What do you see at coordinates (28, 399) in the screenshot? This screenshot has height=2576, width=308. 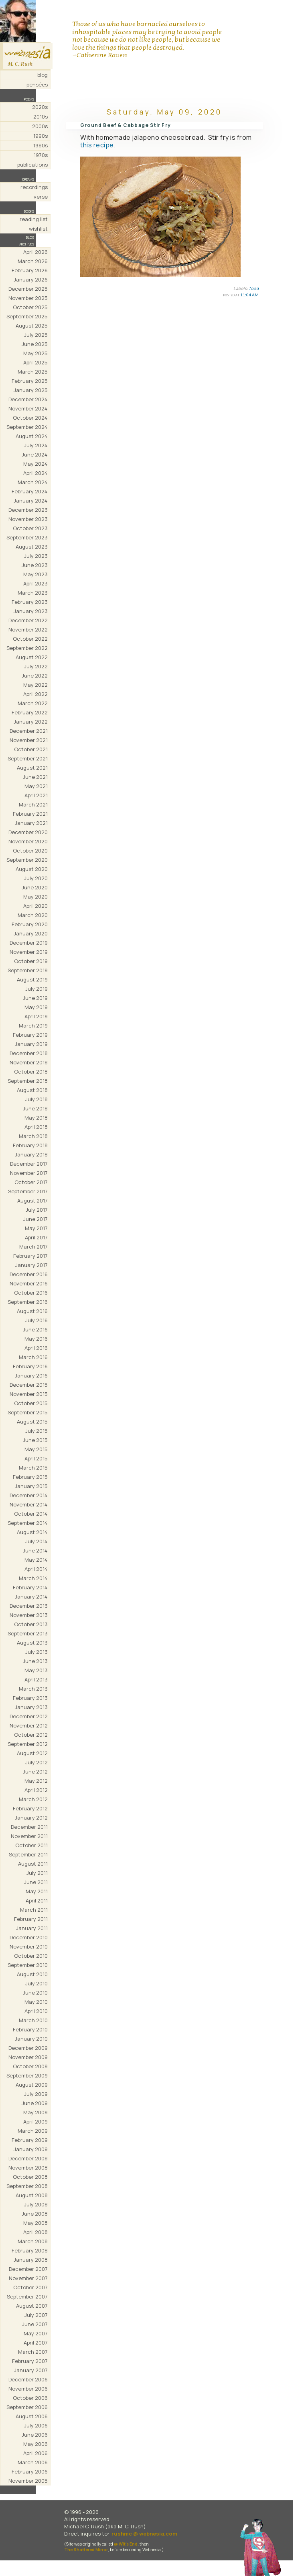 I see `December 2024` at bounding box center [28, 399].